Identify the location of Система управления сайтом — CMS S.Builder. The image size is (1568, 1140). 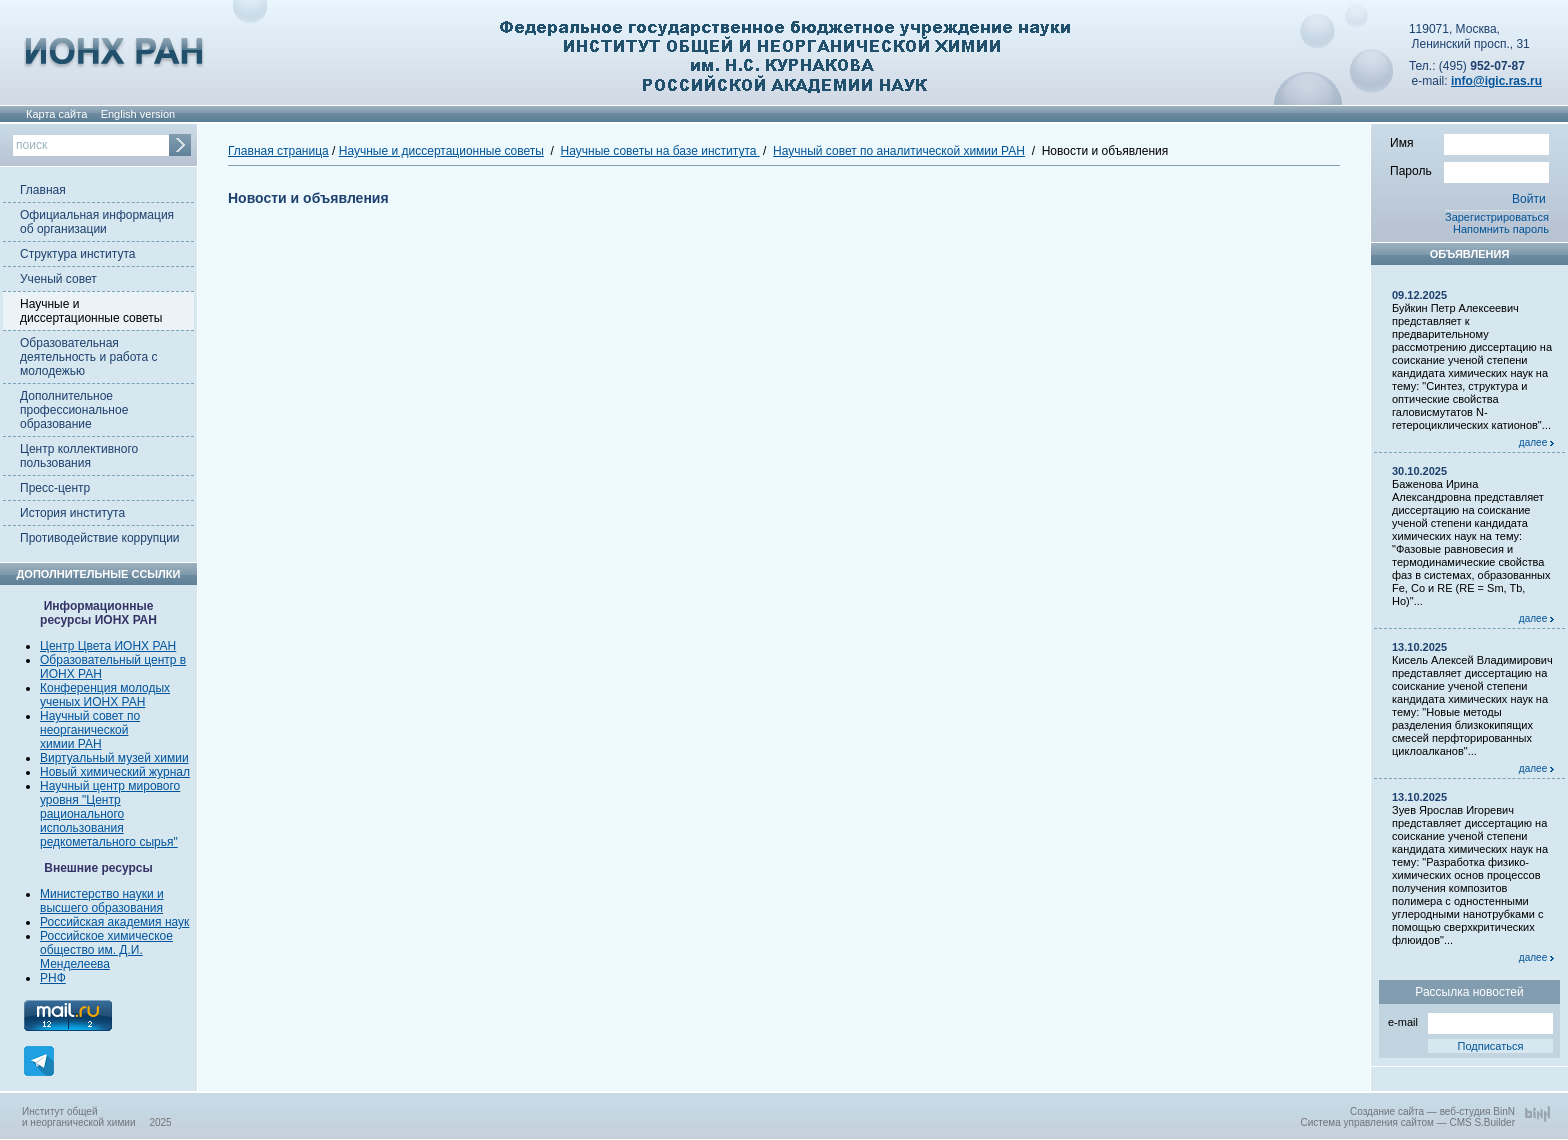
(1407, 1122).